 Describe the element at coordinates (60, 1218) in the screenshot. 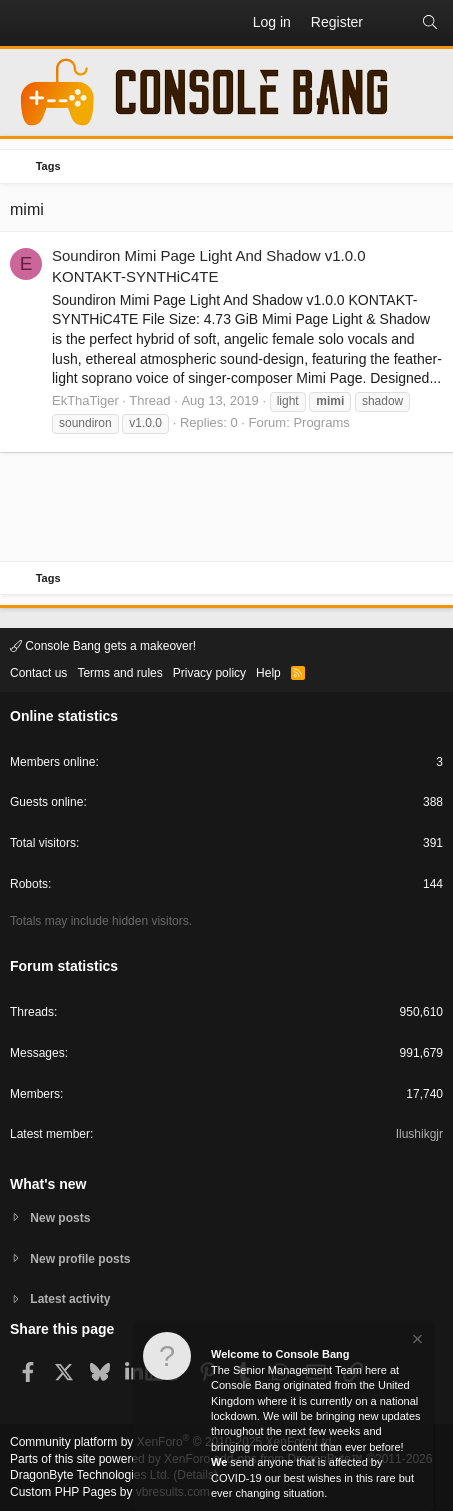

I see `New posts` at that location.